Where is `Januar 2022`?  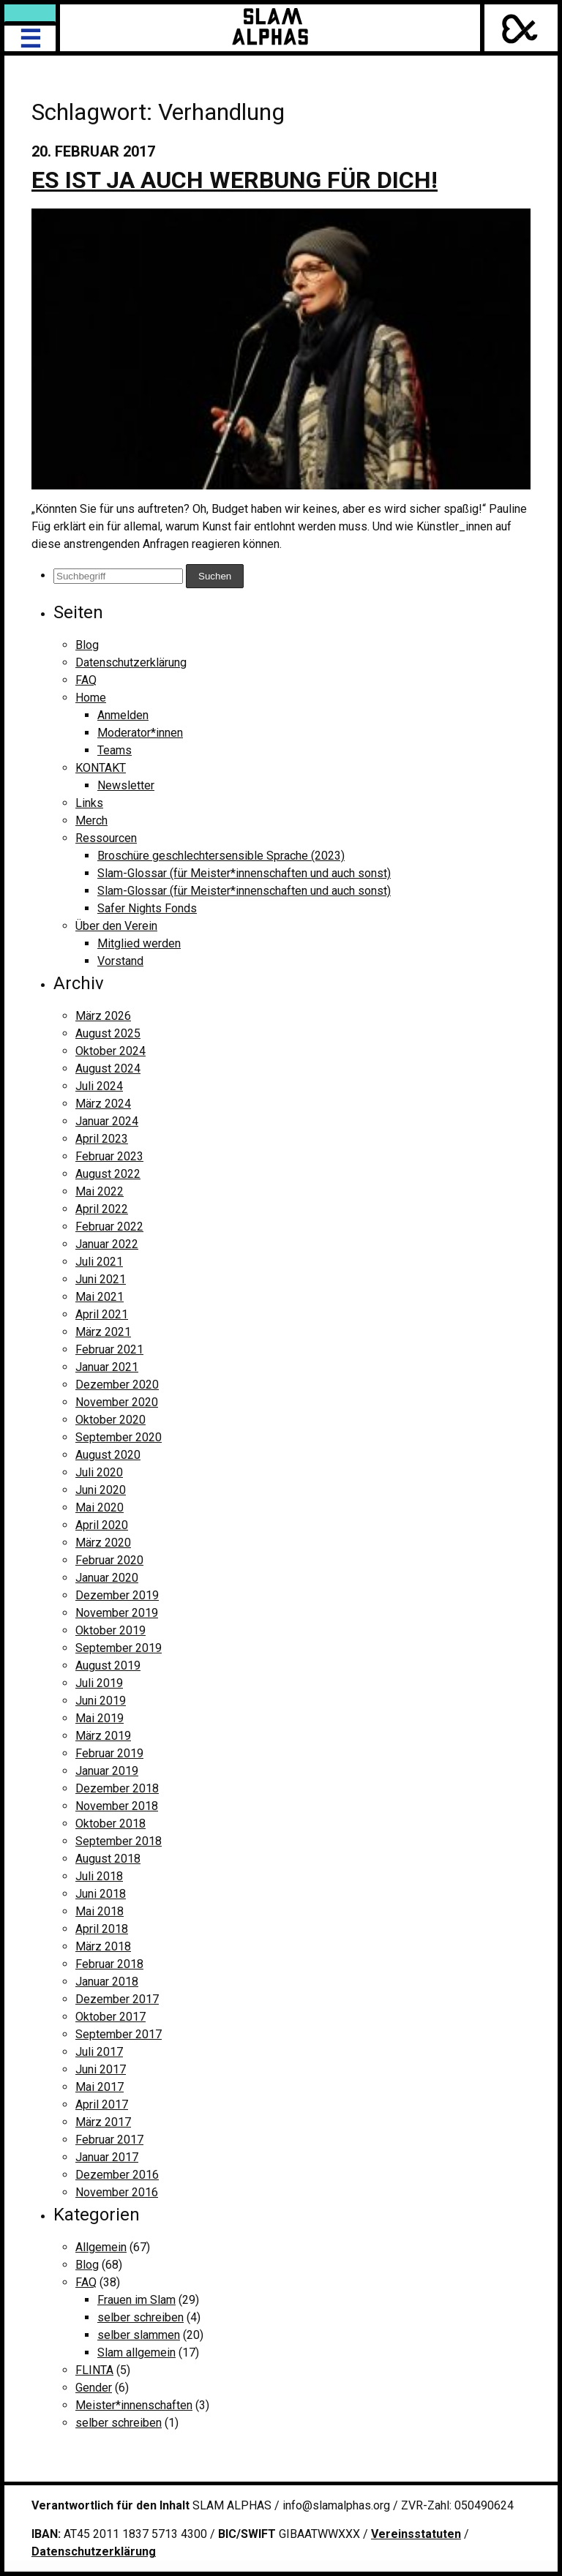 Januar 2022 is located at coordinates (106, 1244).